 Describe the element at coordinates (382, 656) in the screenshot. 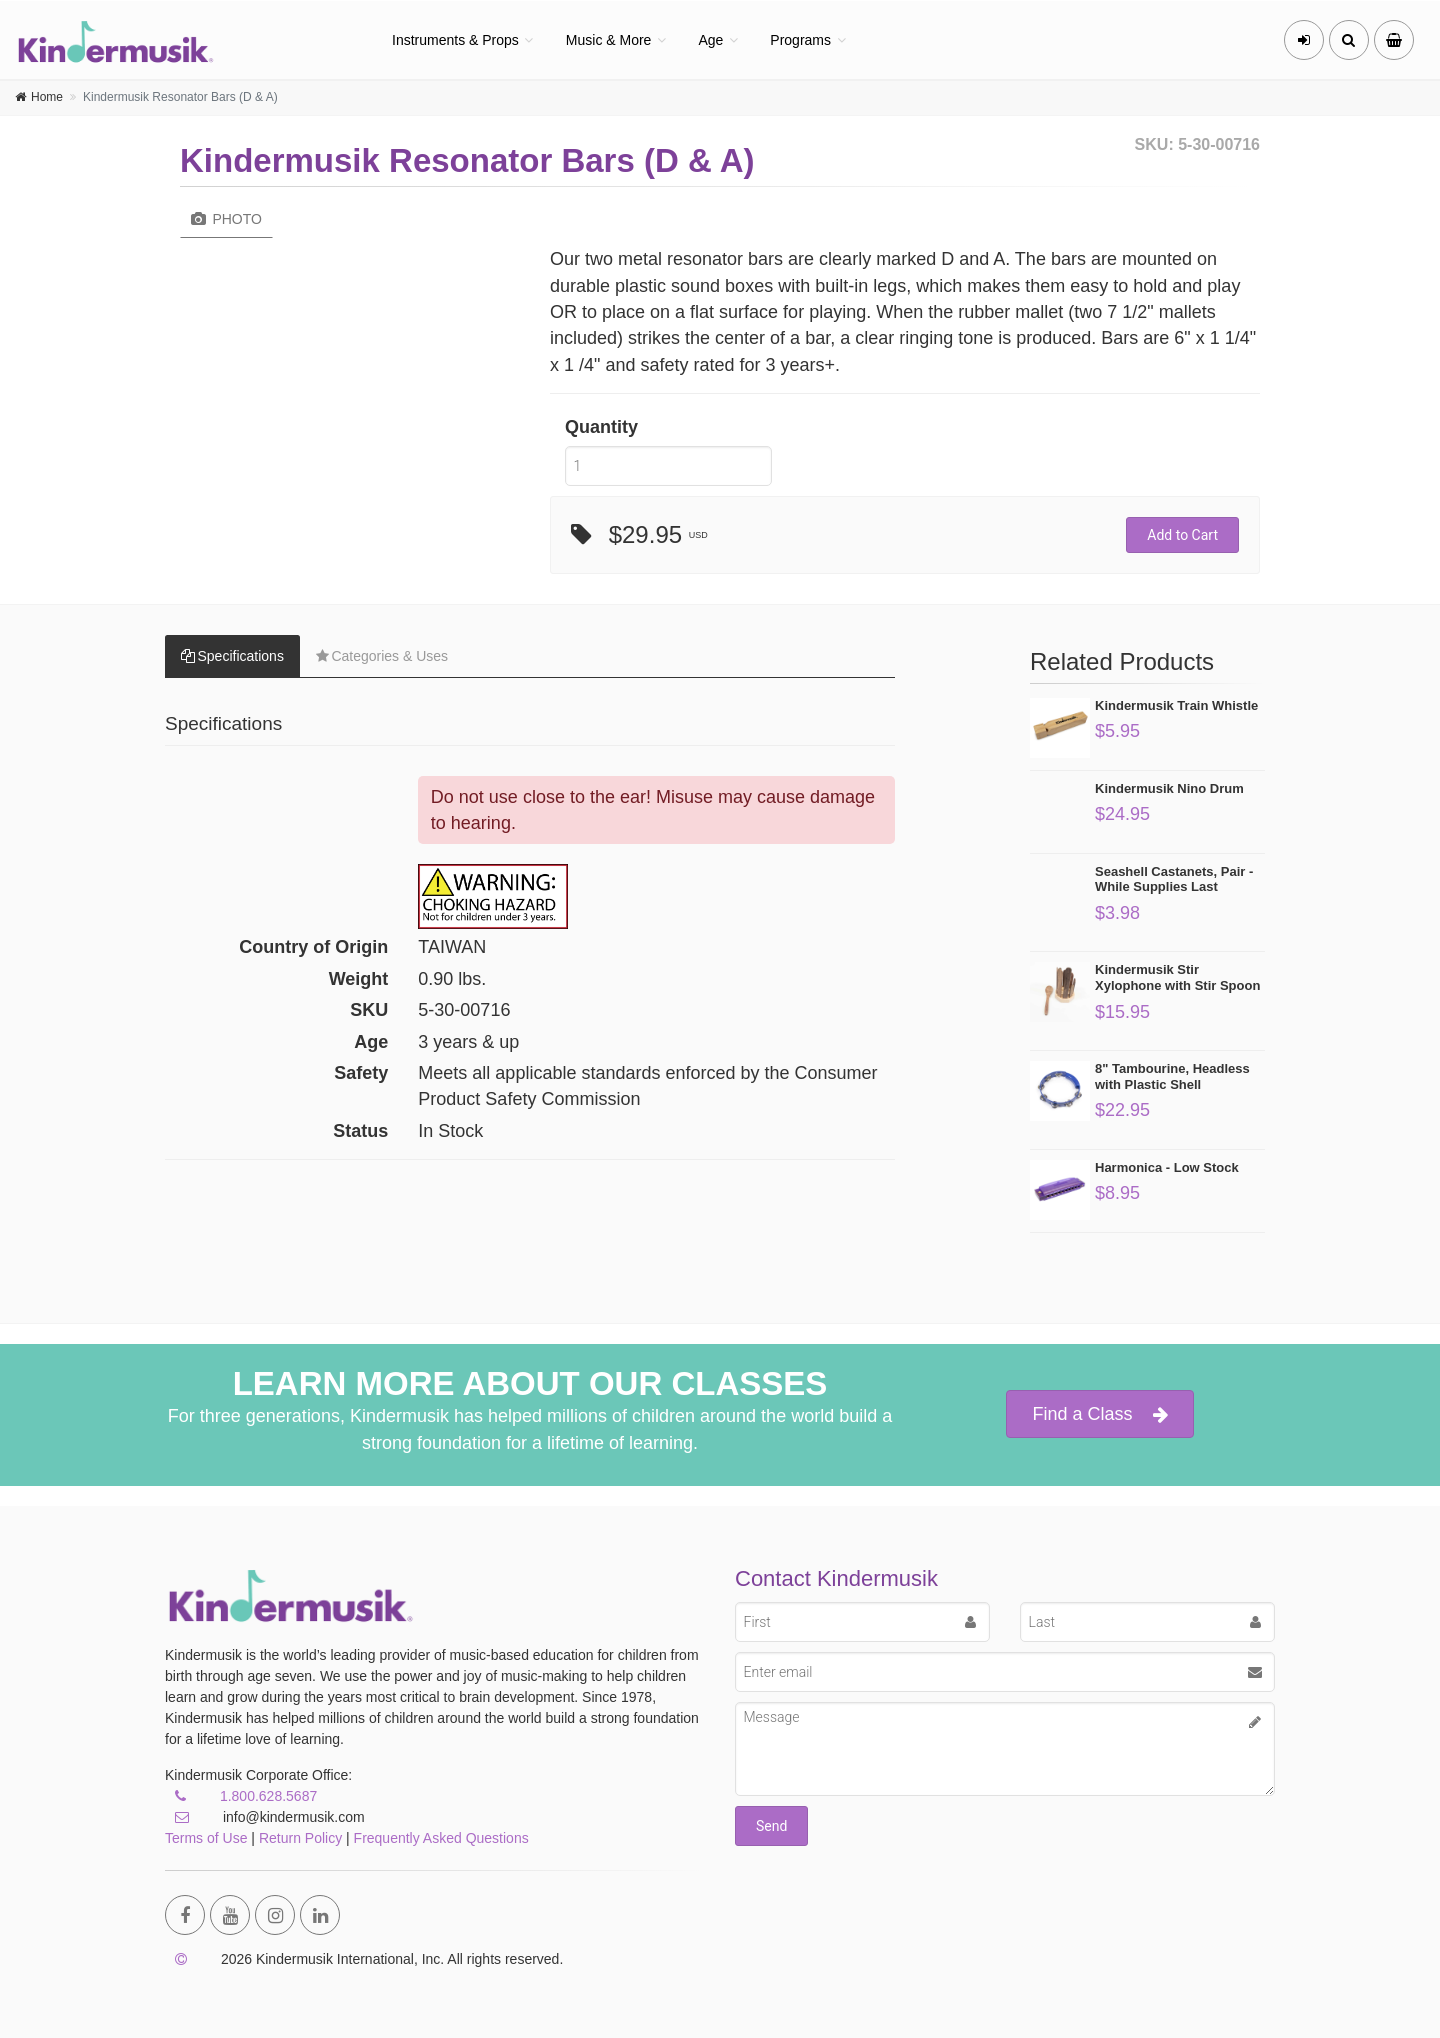

I see `Categories & Uses [tab]` at that location.